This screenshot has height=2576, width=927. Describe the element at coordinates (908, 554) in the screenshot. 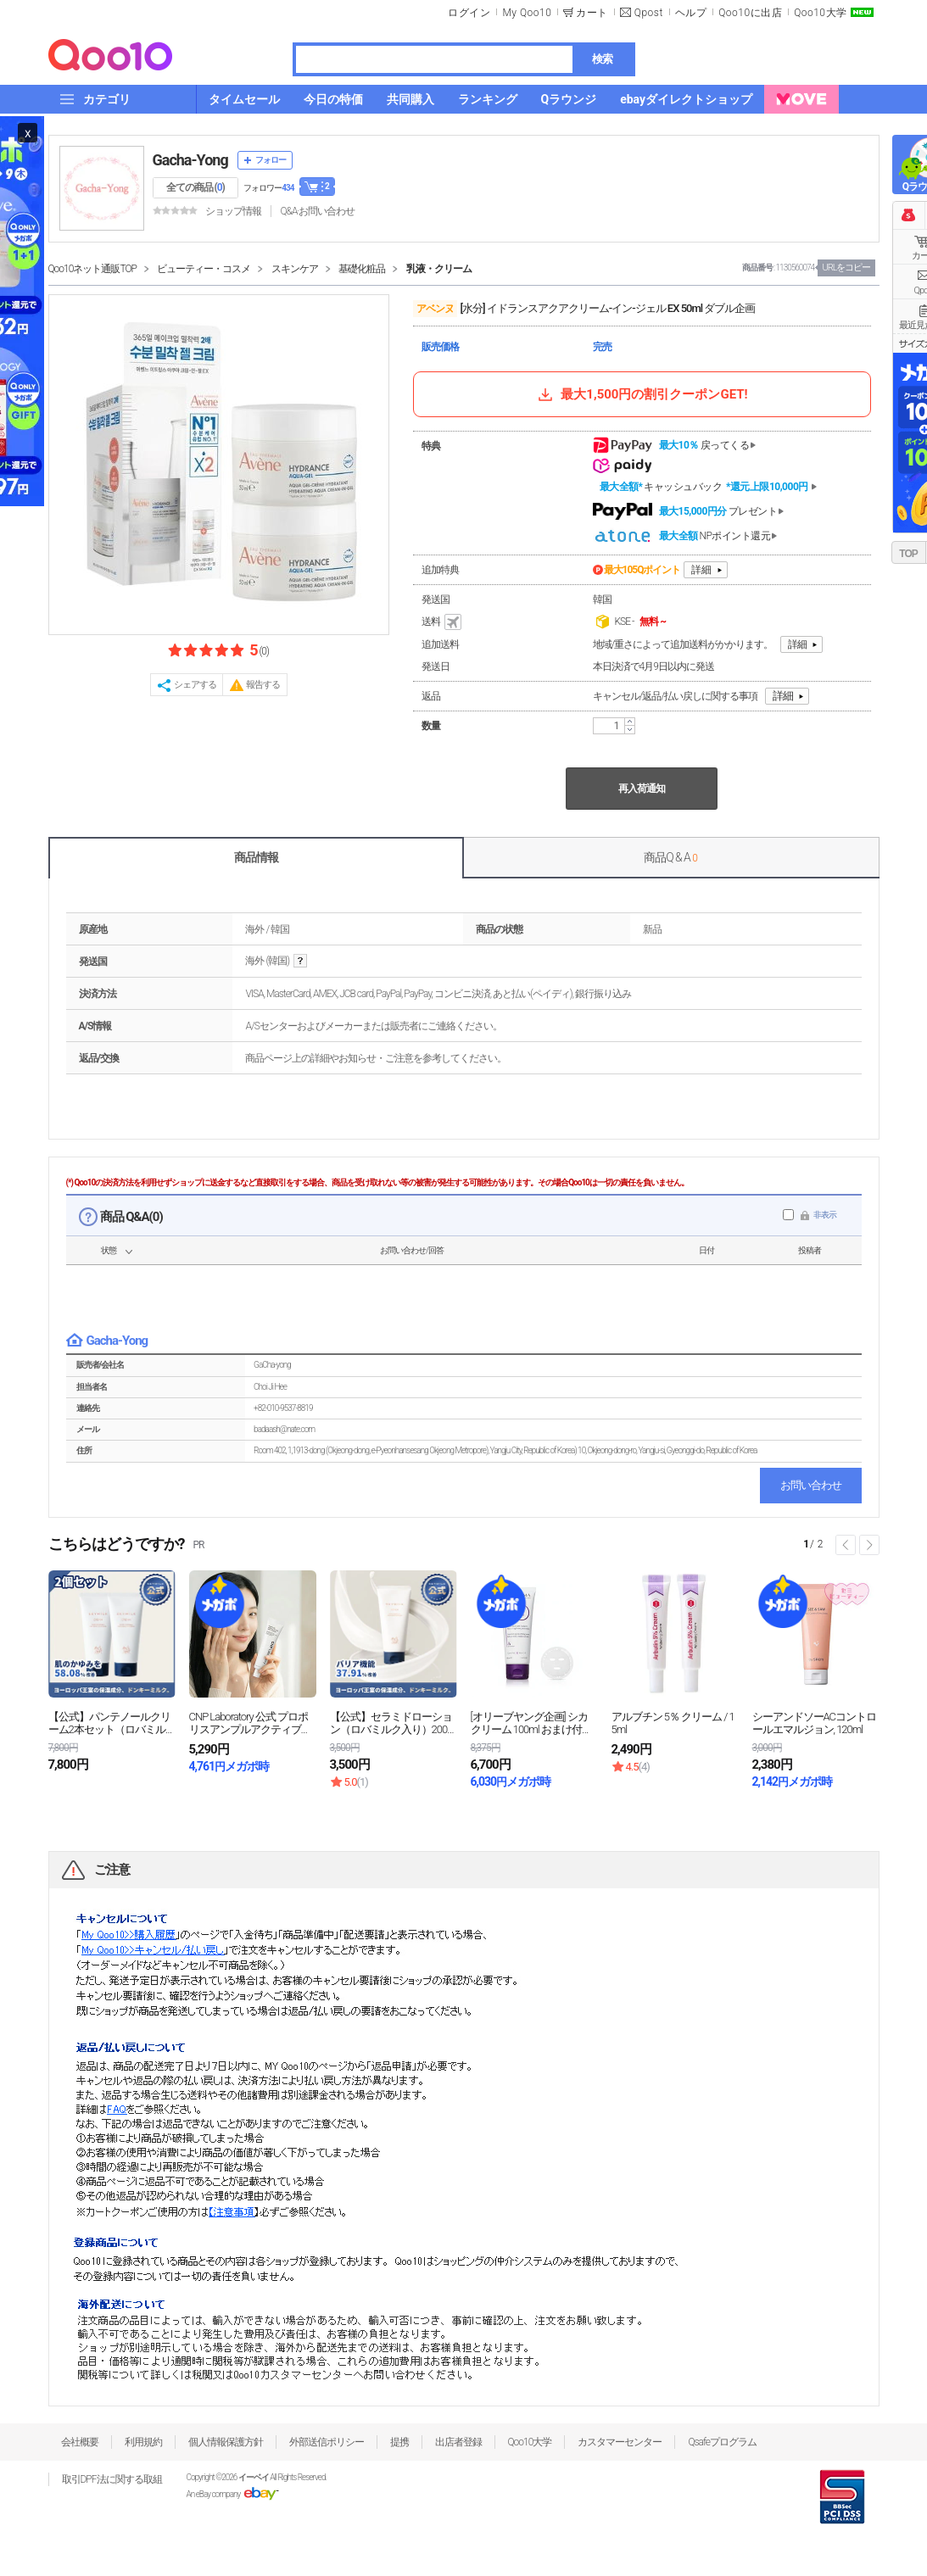

I see `TOP` at that location.